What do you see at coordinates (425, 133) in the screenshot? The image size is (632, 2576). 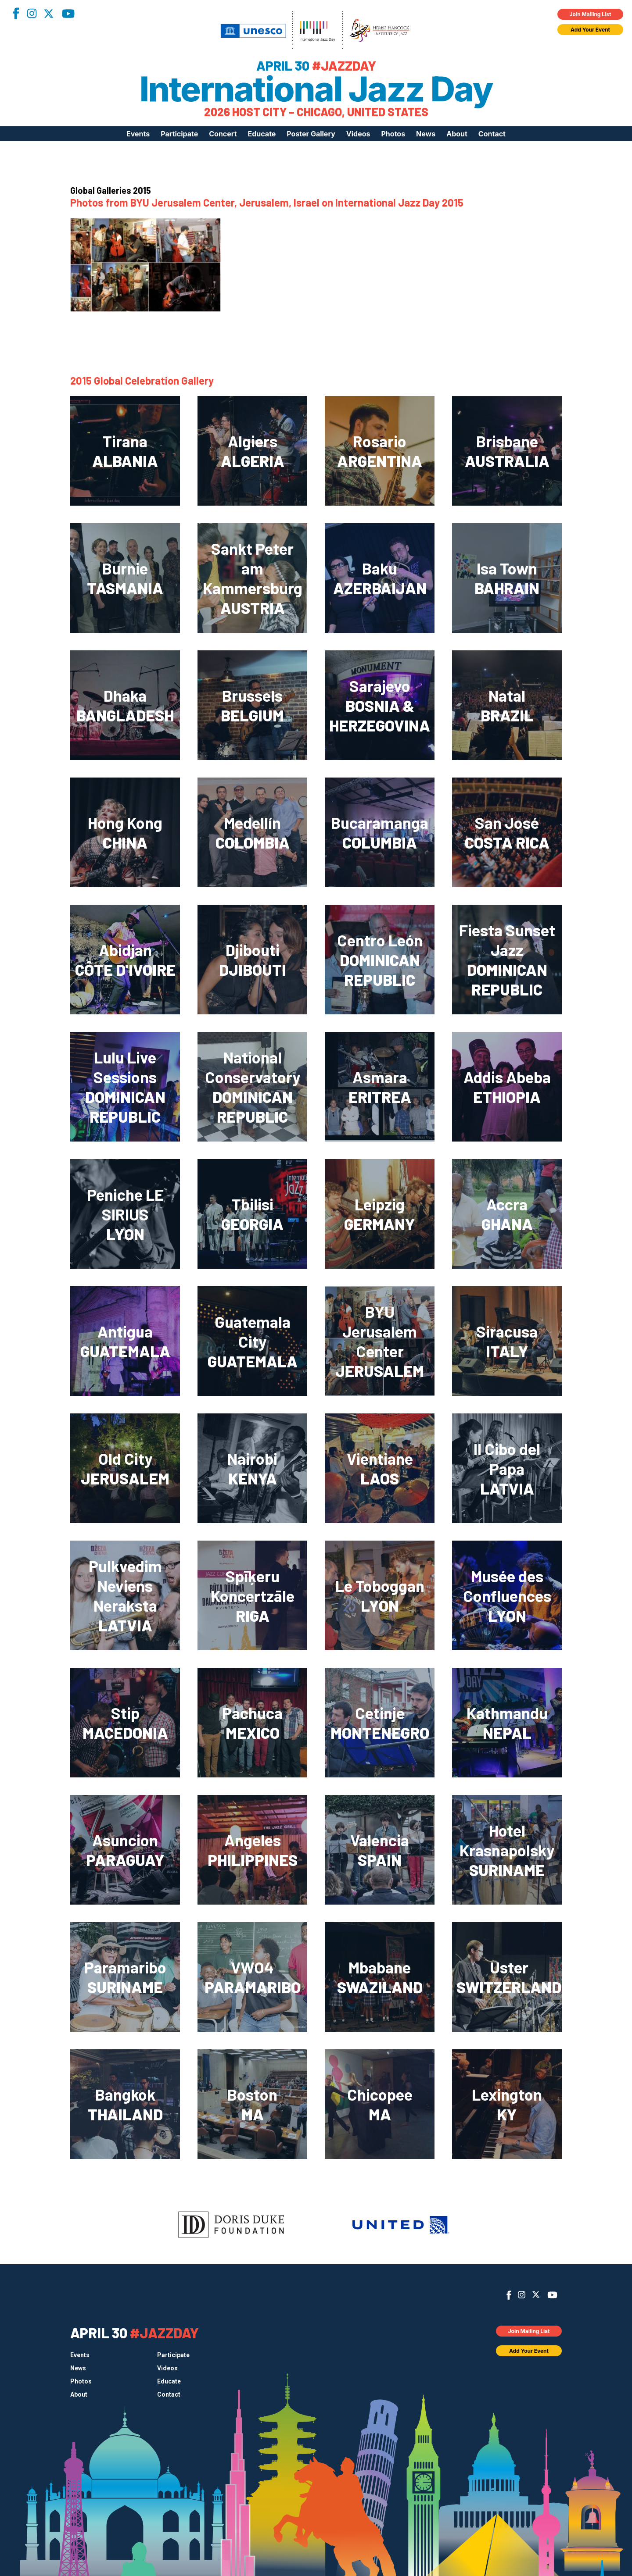 I see `News` at bounding box center [425, 133].